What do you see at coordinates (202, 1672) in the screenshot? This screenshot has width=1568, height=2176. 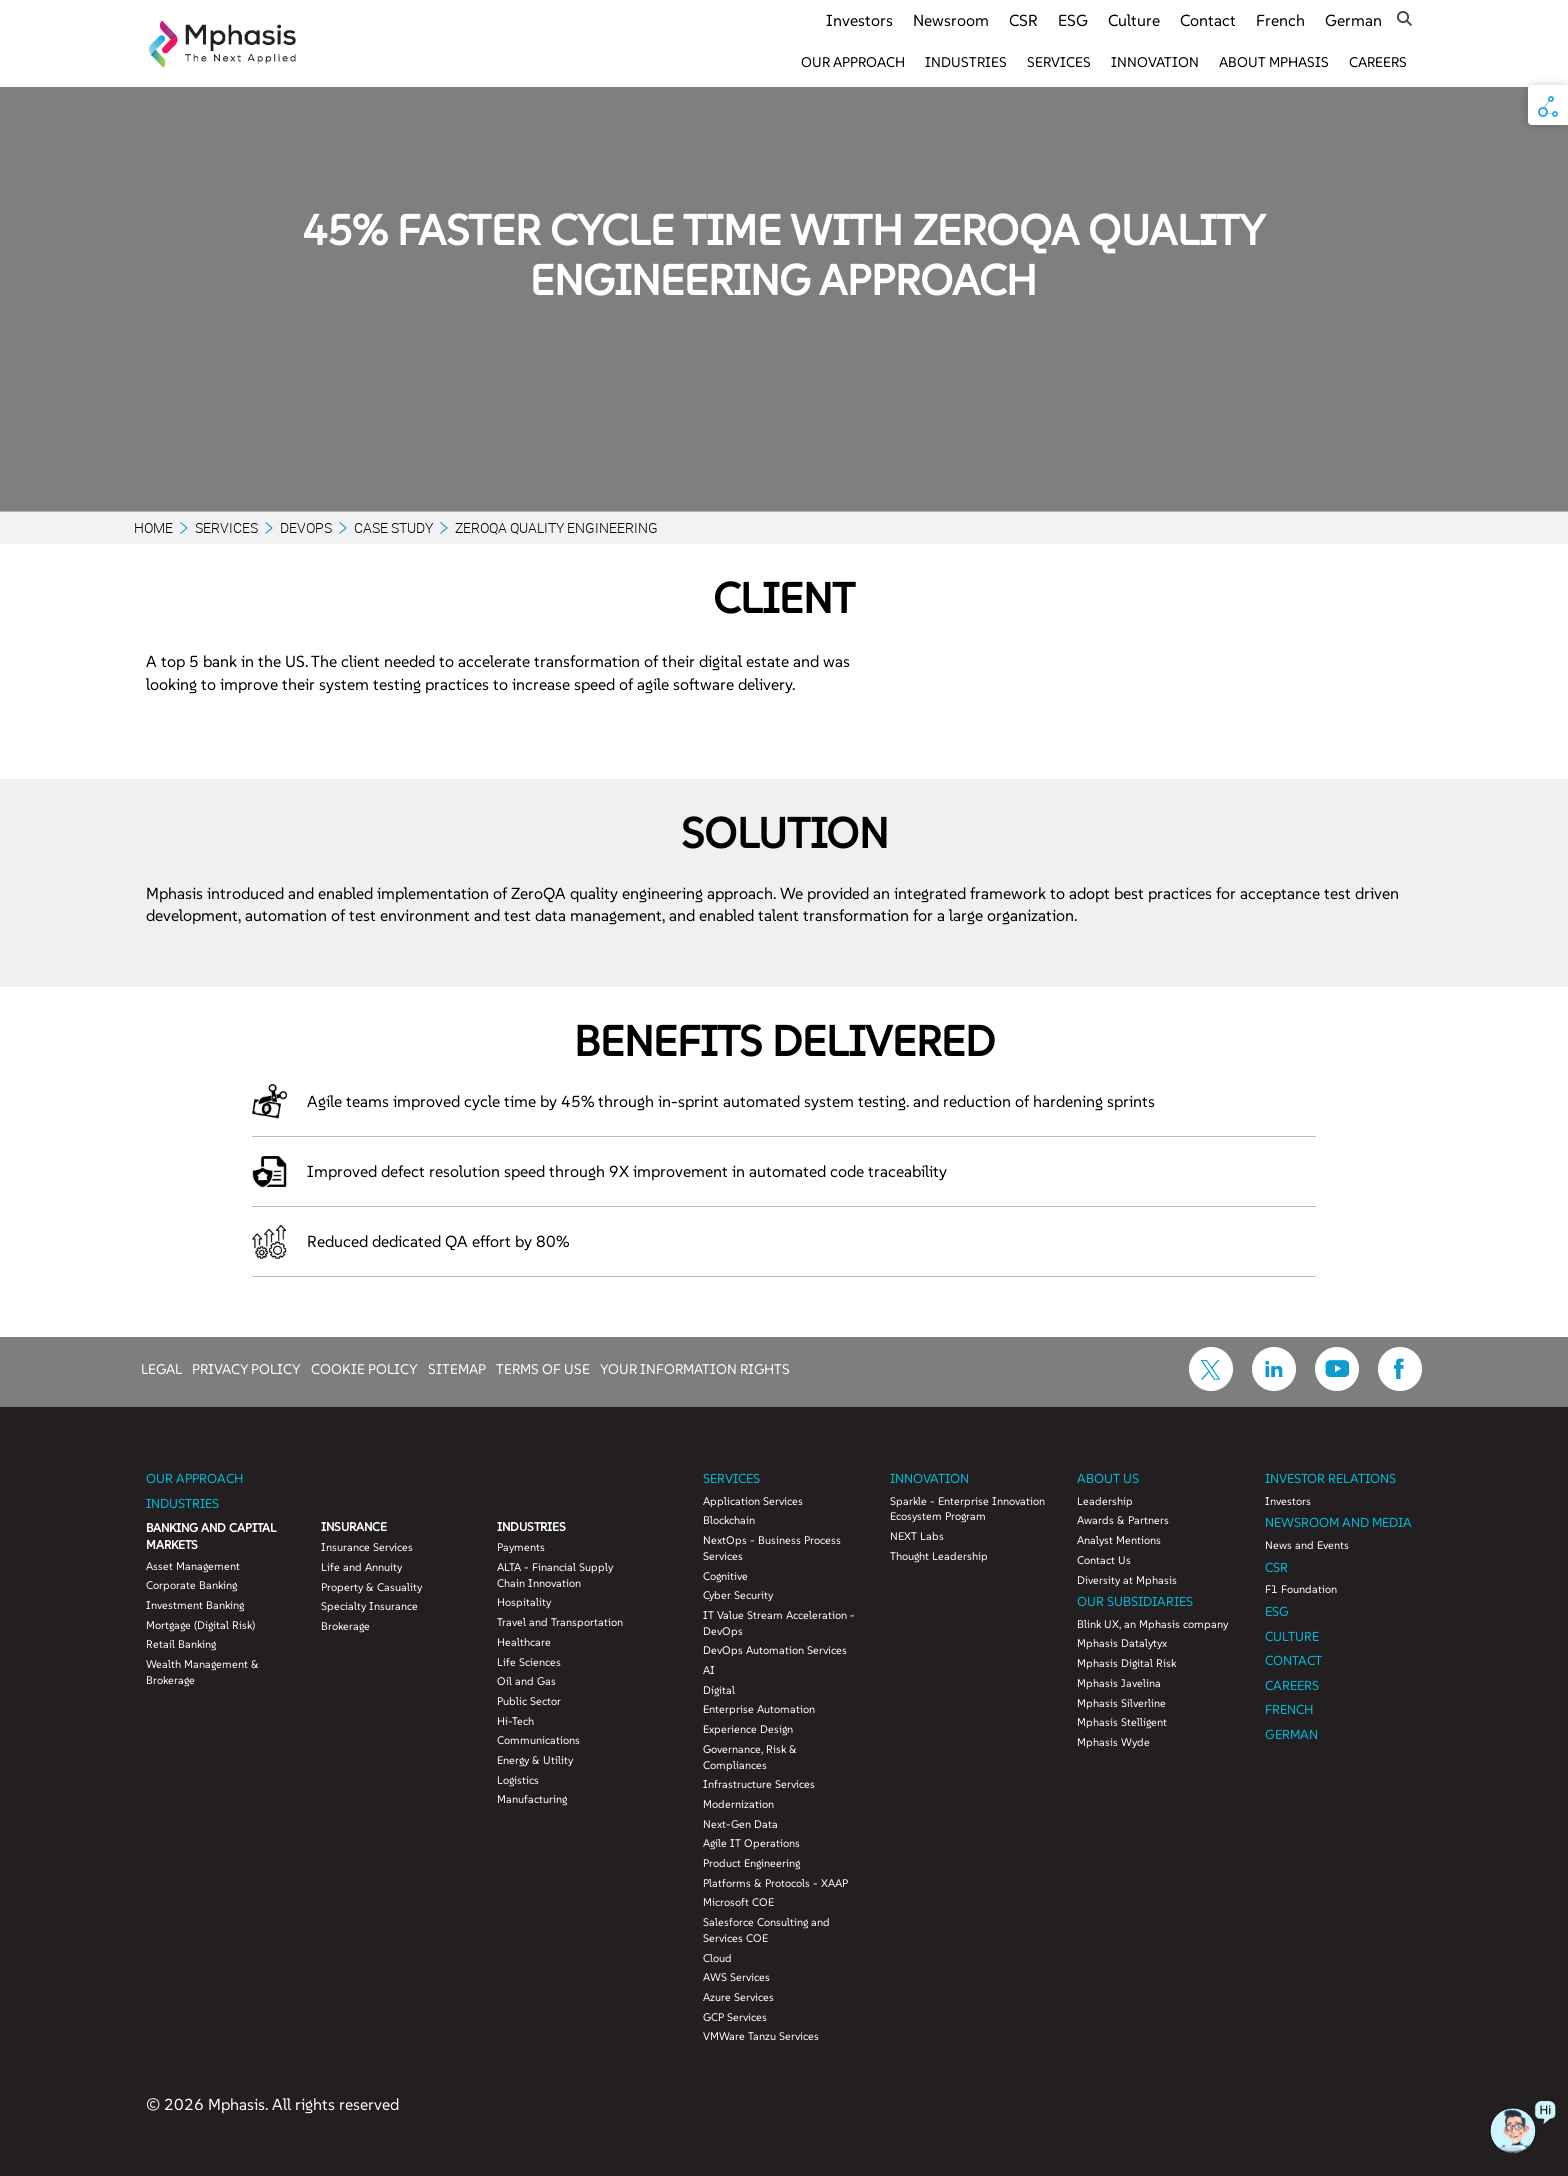 I see `Wealth Management & Brokerage` at bounding box center [202, 1672].